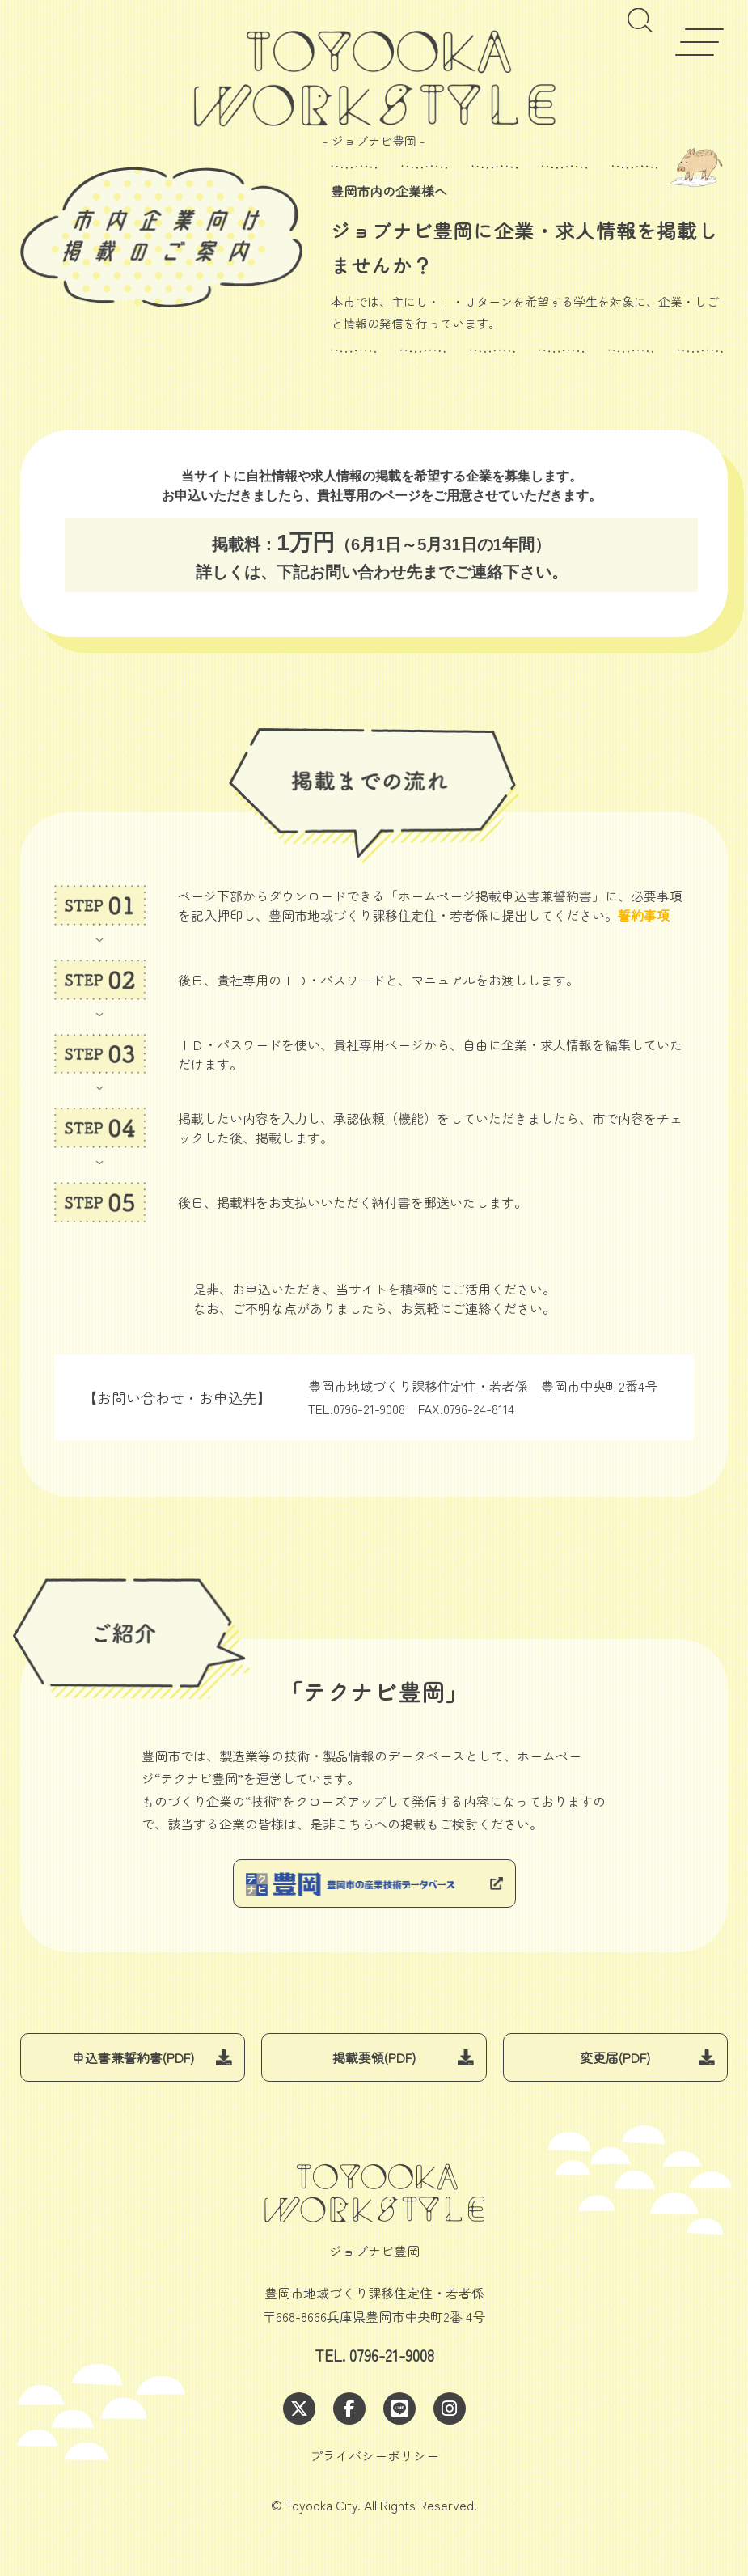  I want to click on 誓約事項, so click(644, 915).